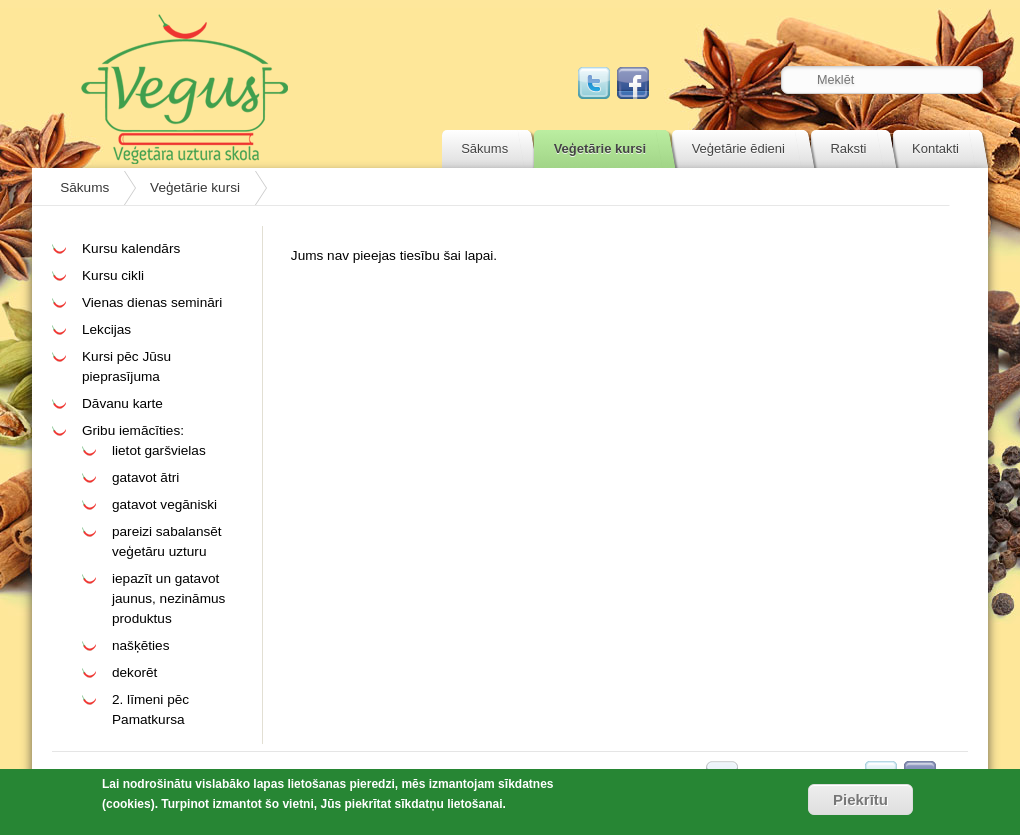 This screenshot has width=1020, height=835. What do you see at coordinates (134, 672) in the screenshot?
I see `dekorēt` at bounding box center [134, 672].